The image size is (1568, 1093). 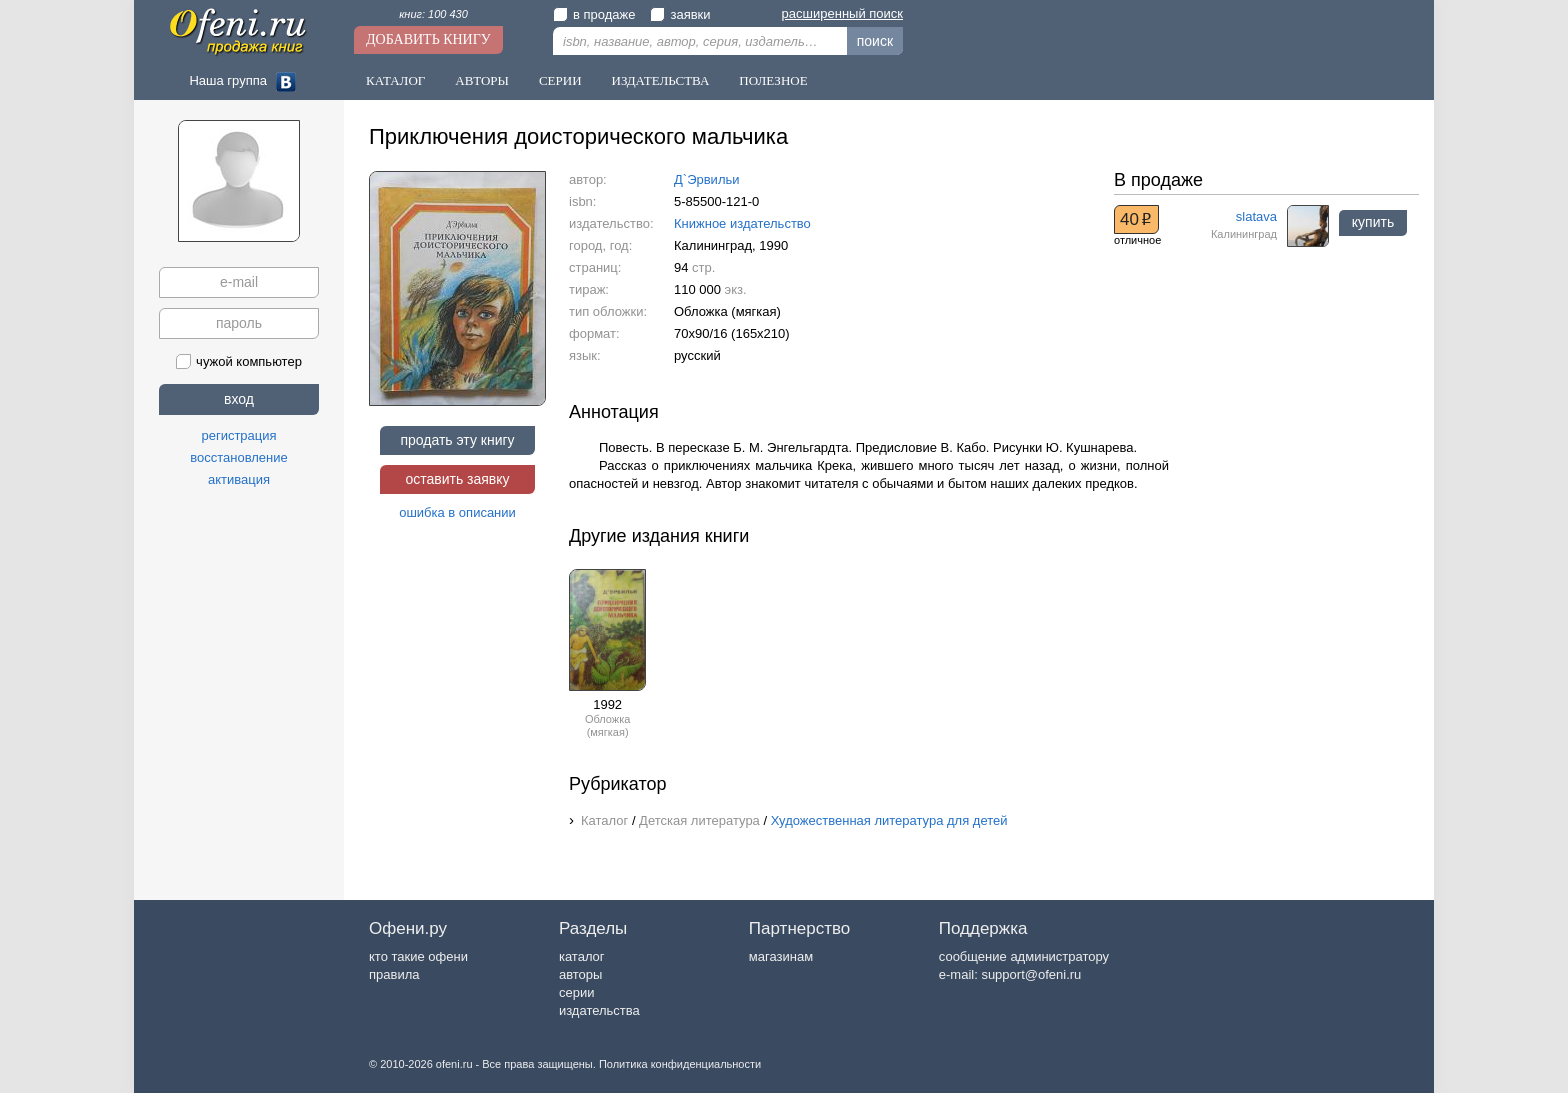 What do you see at coordinates (582, 956) in the screenshot?
I see `каталог` at bounding box center [582, 956].